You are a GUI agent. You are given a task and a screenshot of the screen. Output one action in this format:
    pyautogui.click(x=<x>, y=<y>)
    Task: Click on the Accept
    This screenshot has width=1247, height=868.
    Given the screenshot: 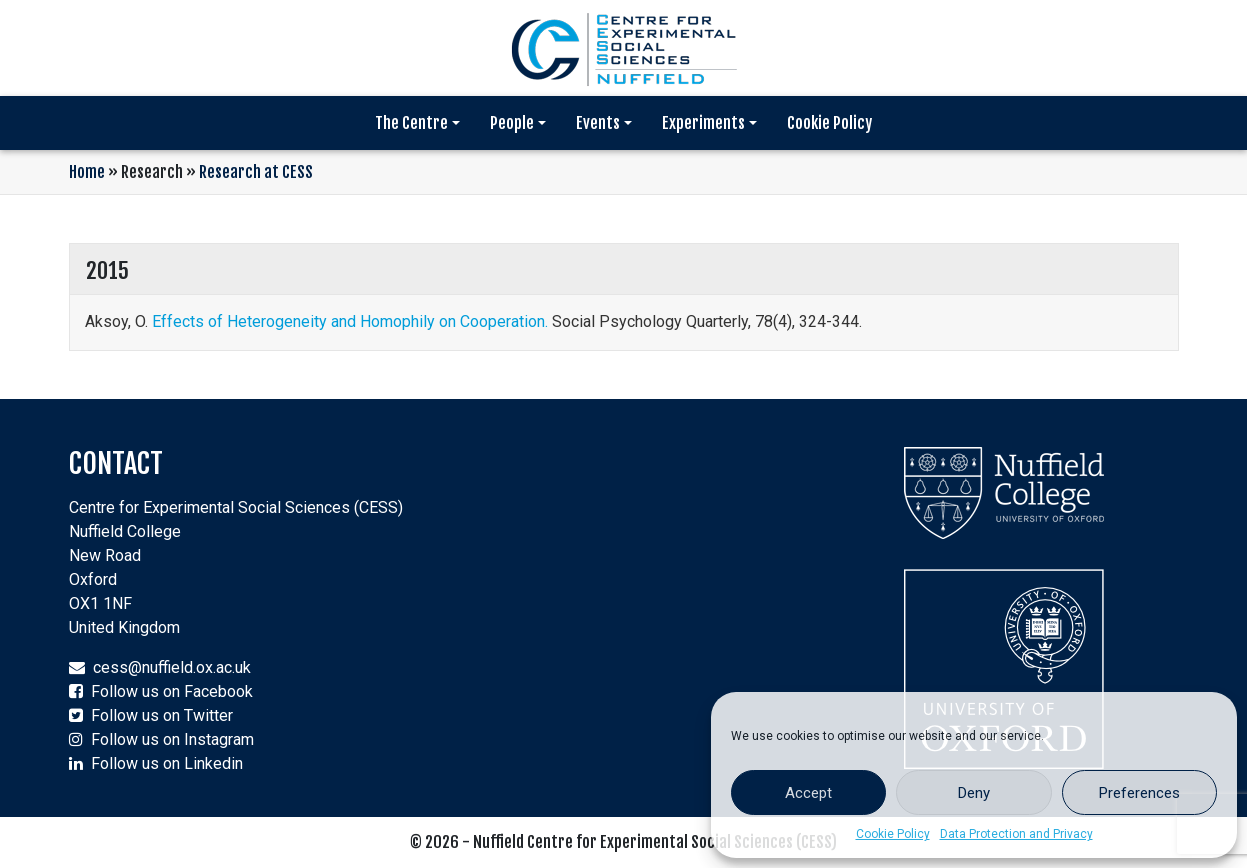 What is the action you would take?
    pyautogui.click(x=808, y=793)
    